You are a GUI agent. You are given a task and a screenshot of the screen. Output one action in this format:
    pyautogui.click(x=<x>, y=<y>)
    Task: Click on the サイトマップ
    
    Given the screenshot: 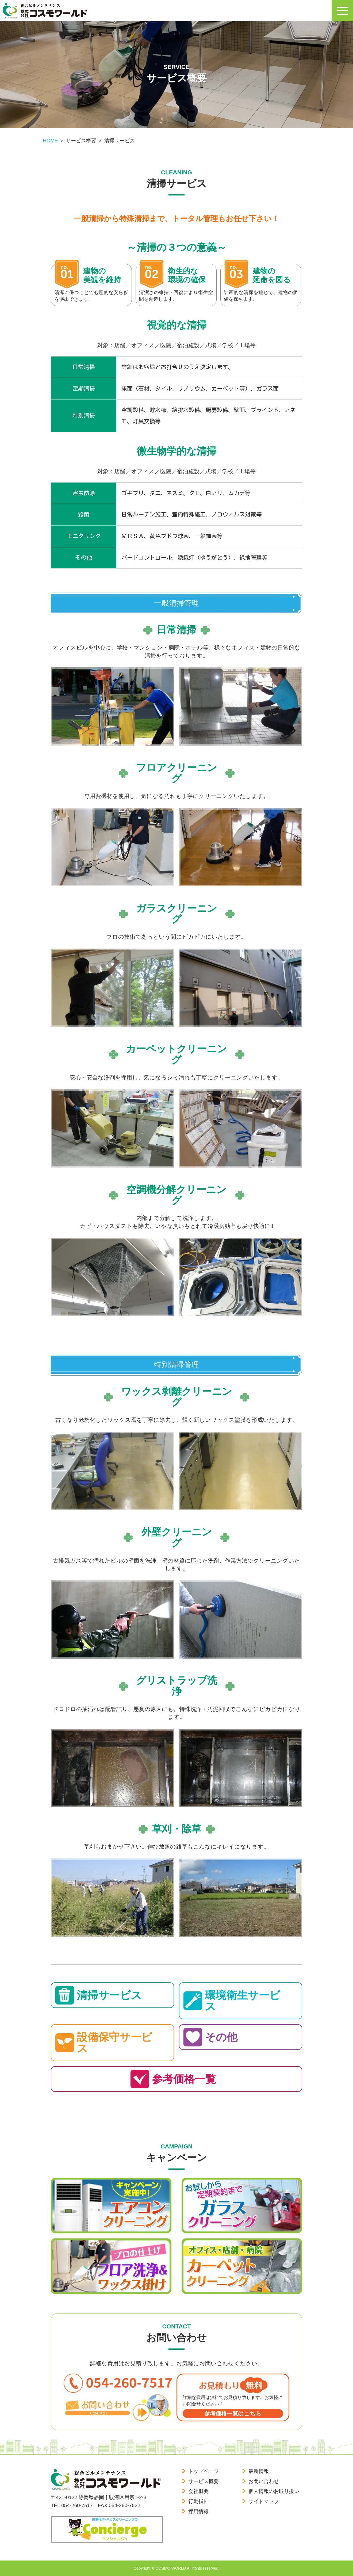 What is the action you would take?
    pyautogui.click(x=263, y=2501)
    